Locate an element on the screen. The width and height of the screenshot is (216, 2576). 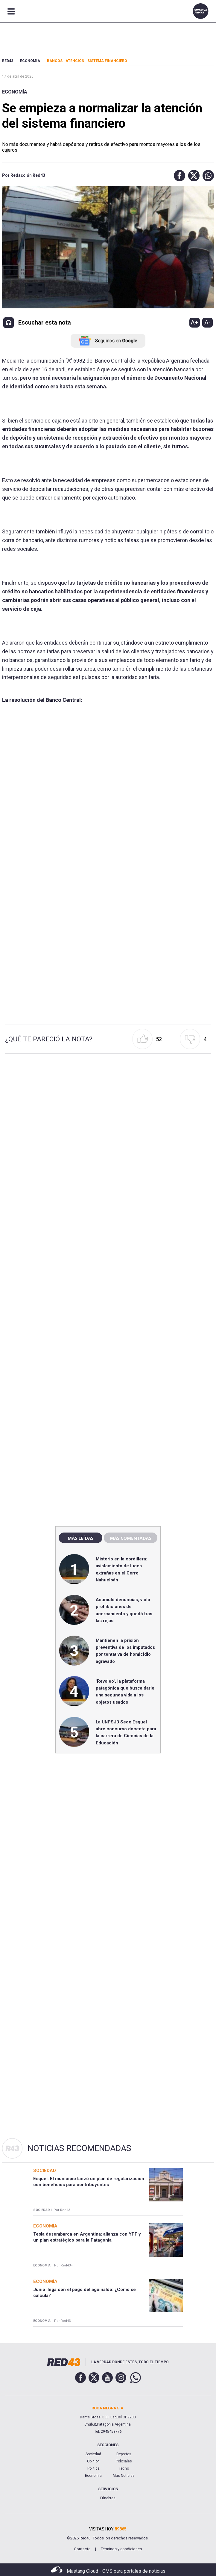
Política is located at coordinates (93, 2468).